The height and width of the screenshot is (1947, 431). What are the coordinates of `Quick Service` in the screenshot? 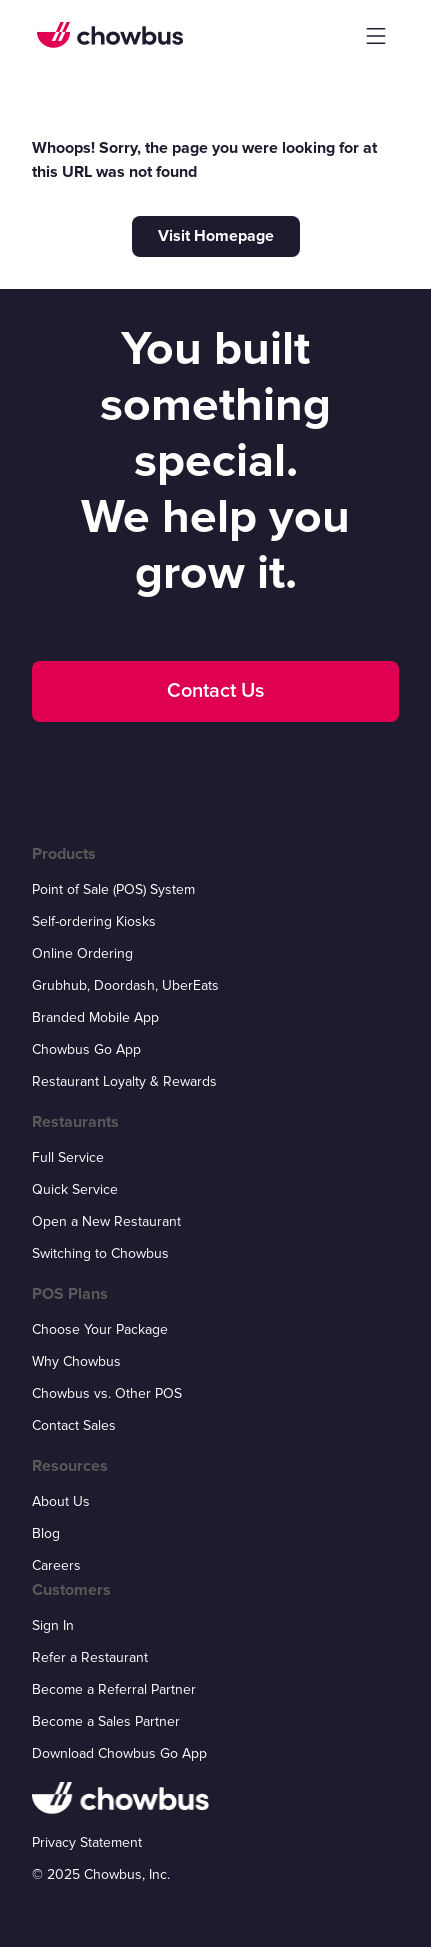 It's located at (75, 1189).